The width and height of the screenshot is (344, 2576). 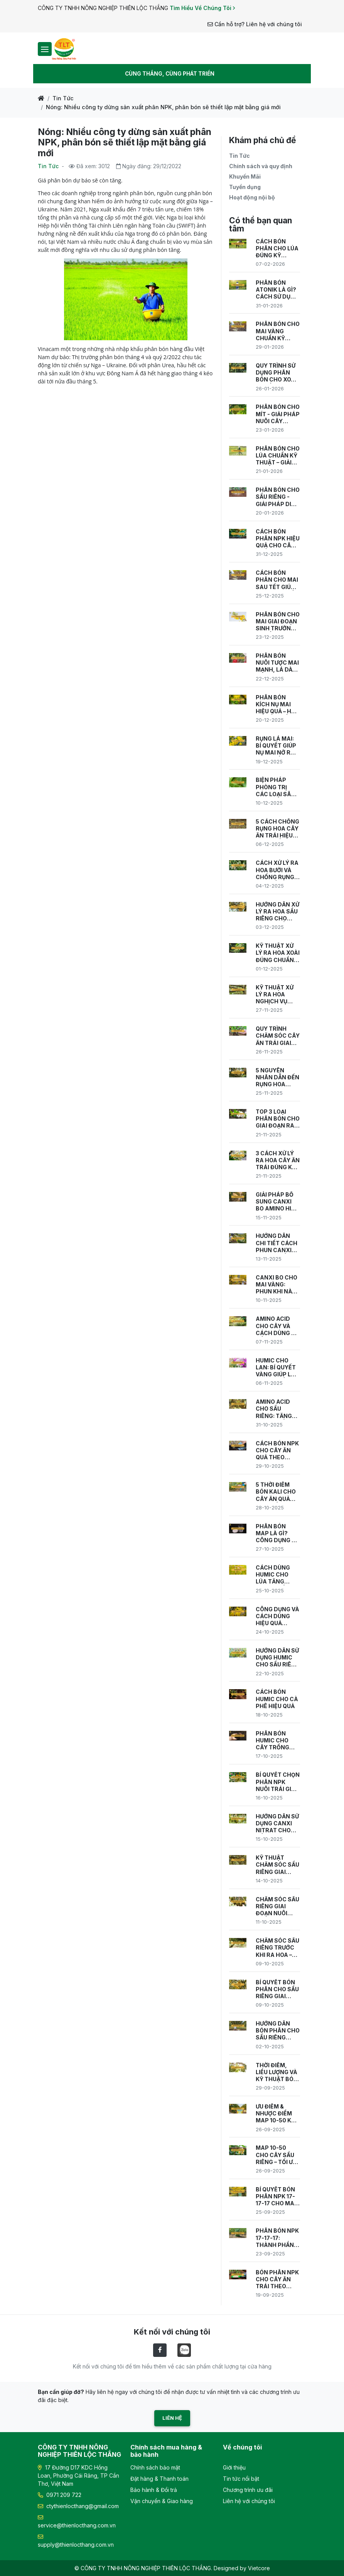 I want to click on AMINO ACID CHO CÂY VÀ CÁCH DÙNG ĐỂ ĐẠT NĂNG SUẤT CAO, so click(x=275, y=1326).